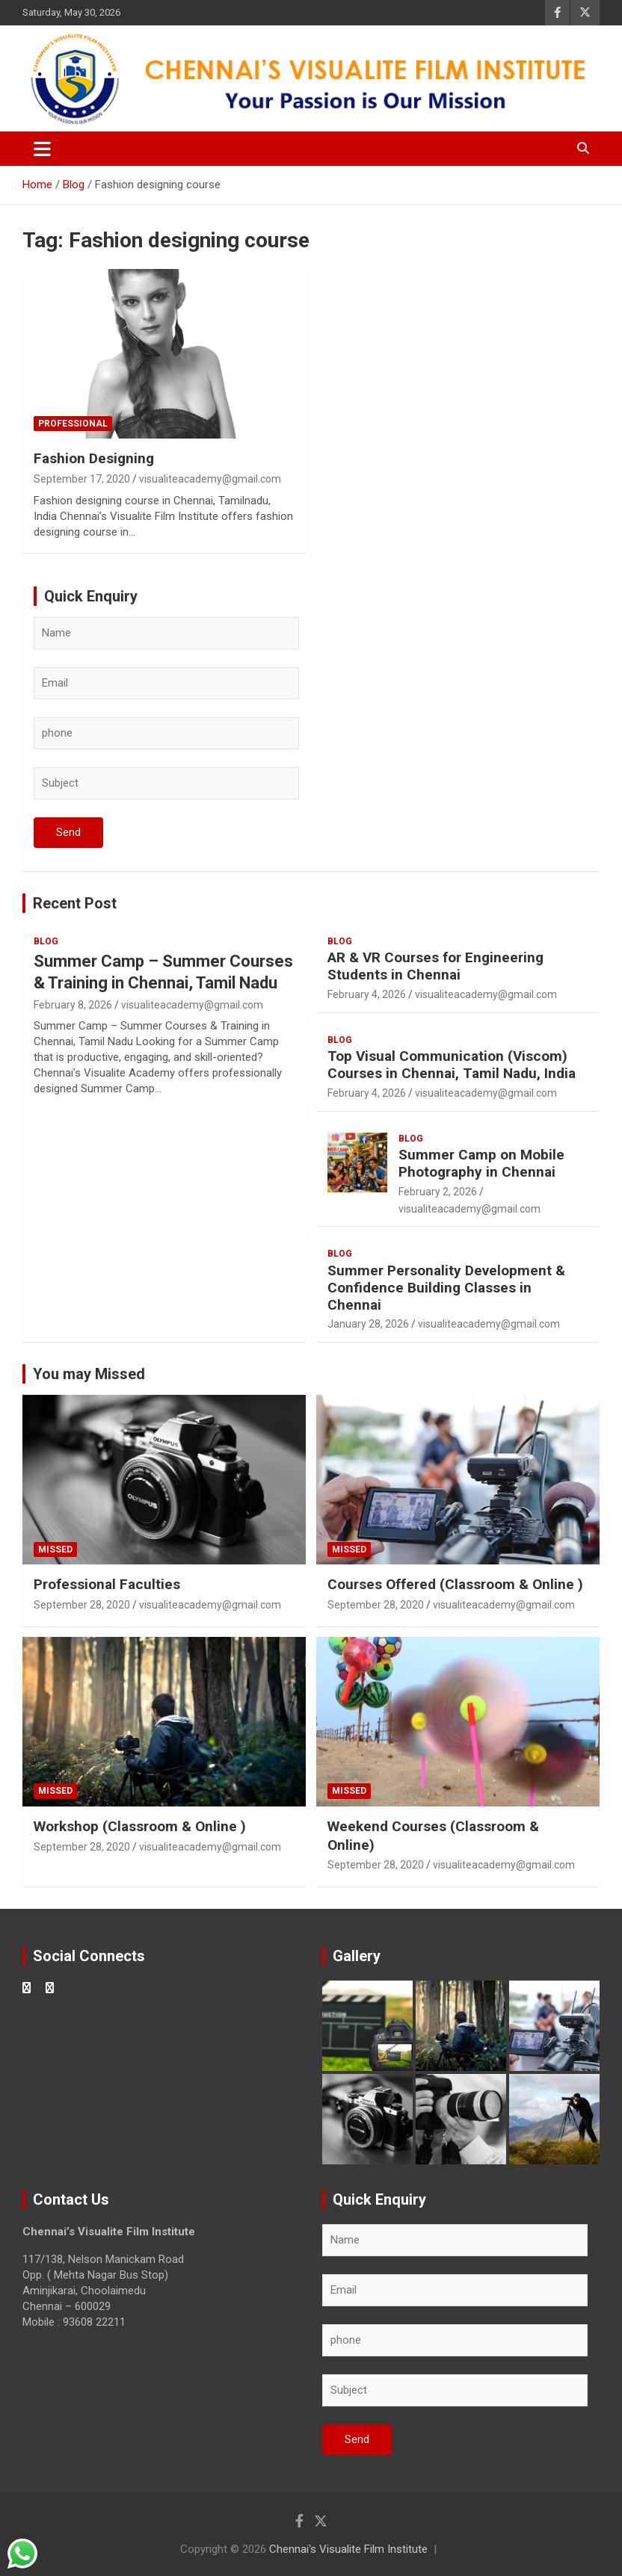 The image size is (622, 2576). I want to click on September 17, 2020, so click(82, 479).